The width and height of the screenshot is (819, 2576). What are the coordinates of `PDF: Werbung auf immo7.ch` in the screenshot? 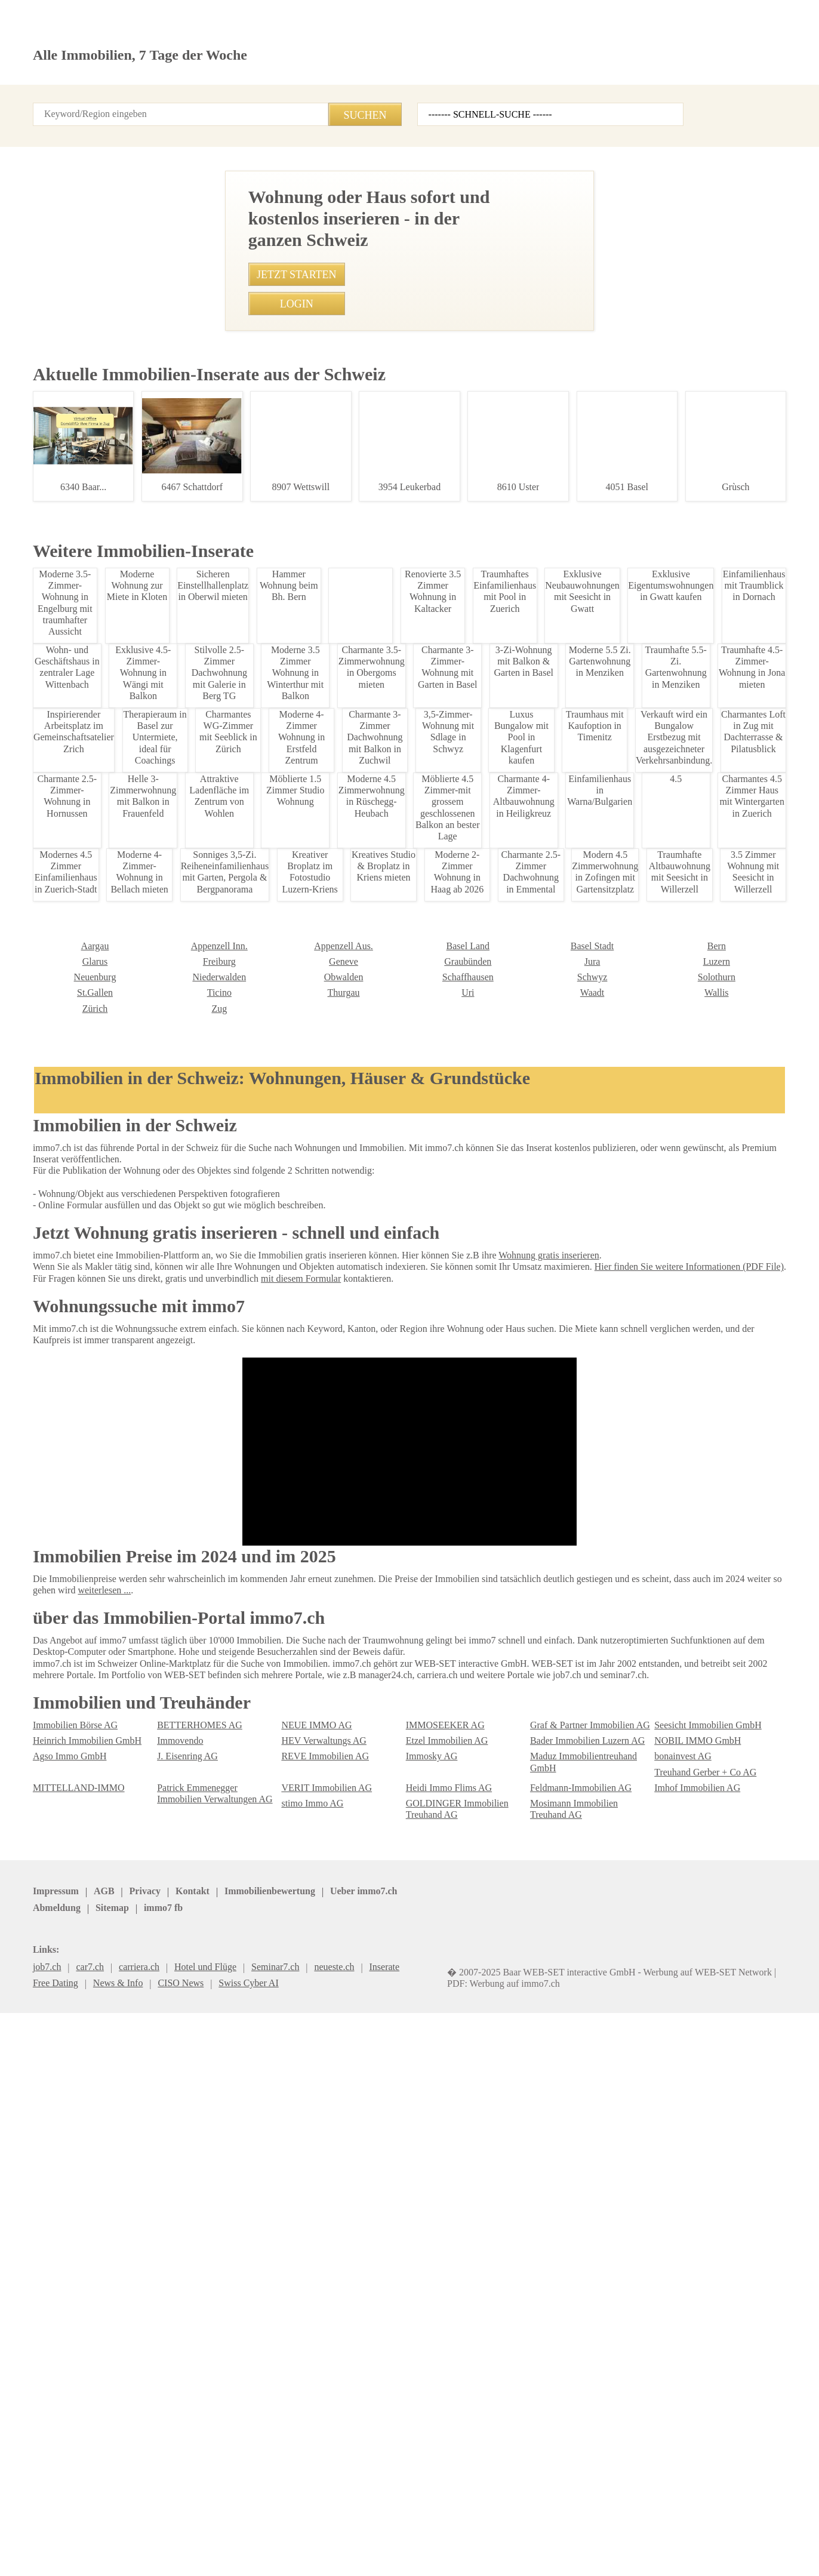 It's located at (394, 2552).